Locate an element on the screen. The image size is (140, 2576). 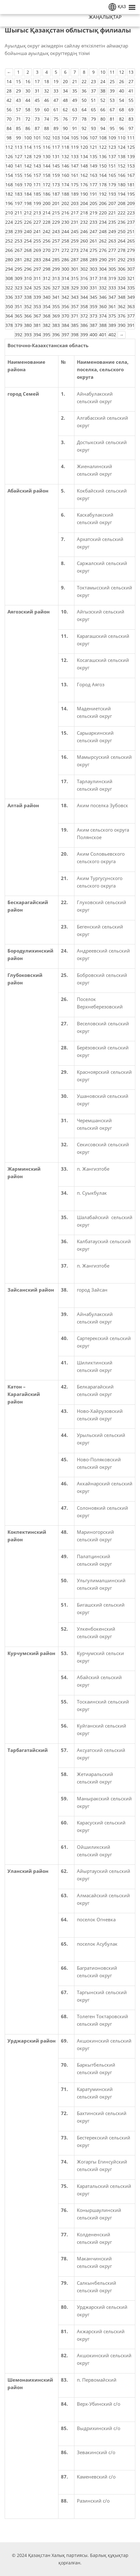
170 is located at coordinates (28, 185).